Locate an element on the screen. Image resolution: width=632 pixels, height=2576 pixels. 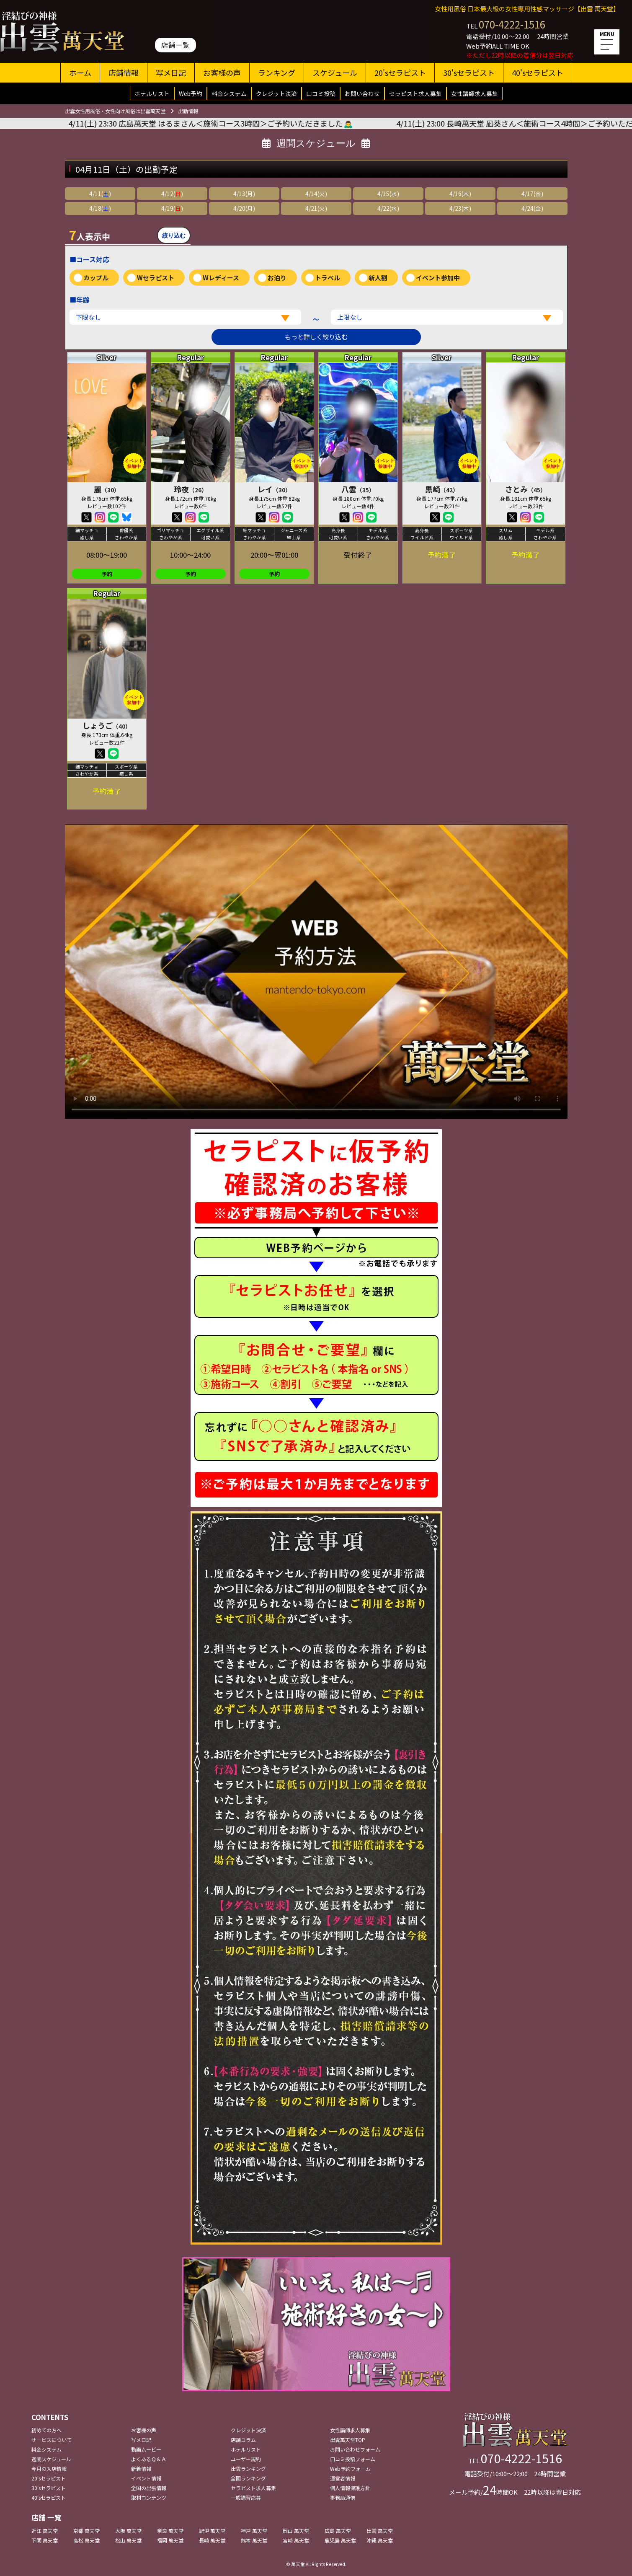
よくあるＱ＆Ａ is located at coordinates (148, 2458).